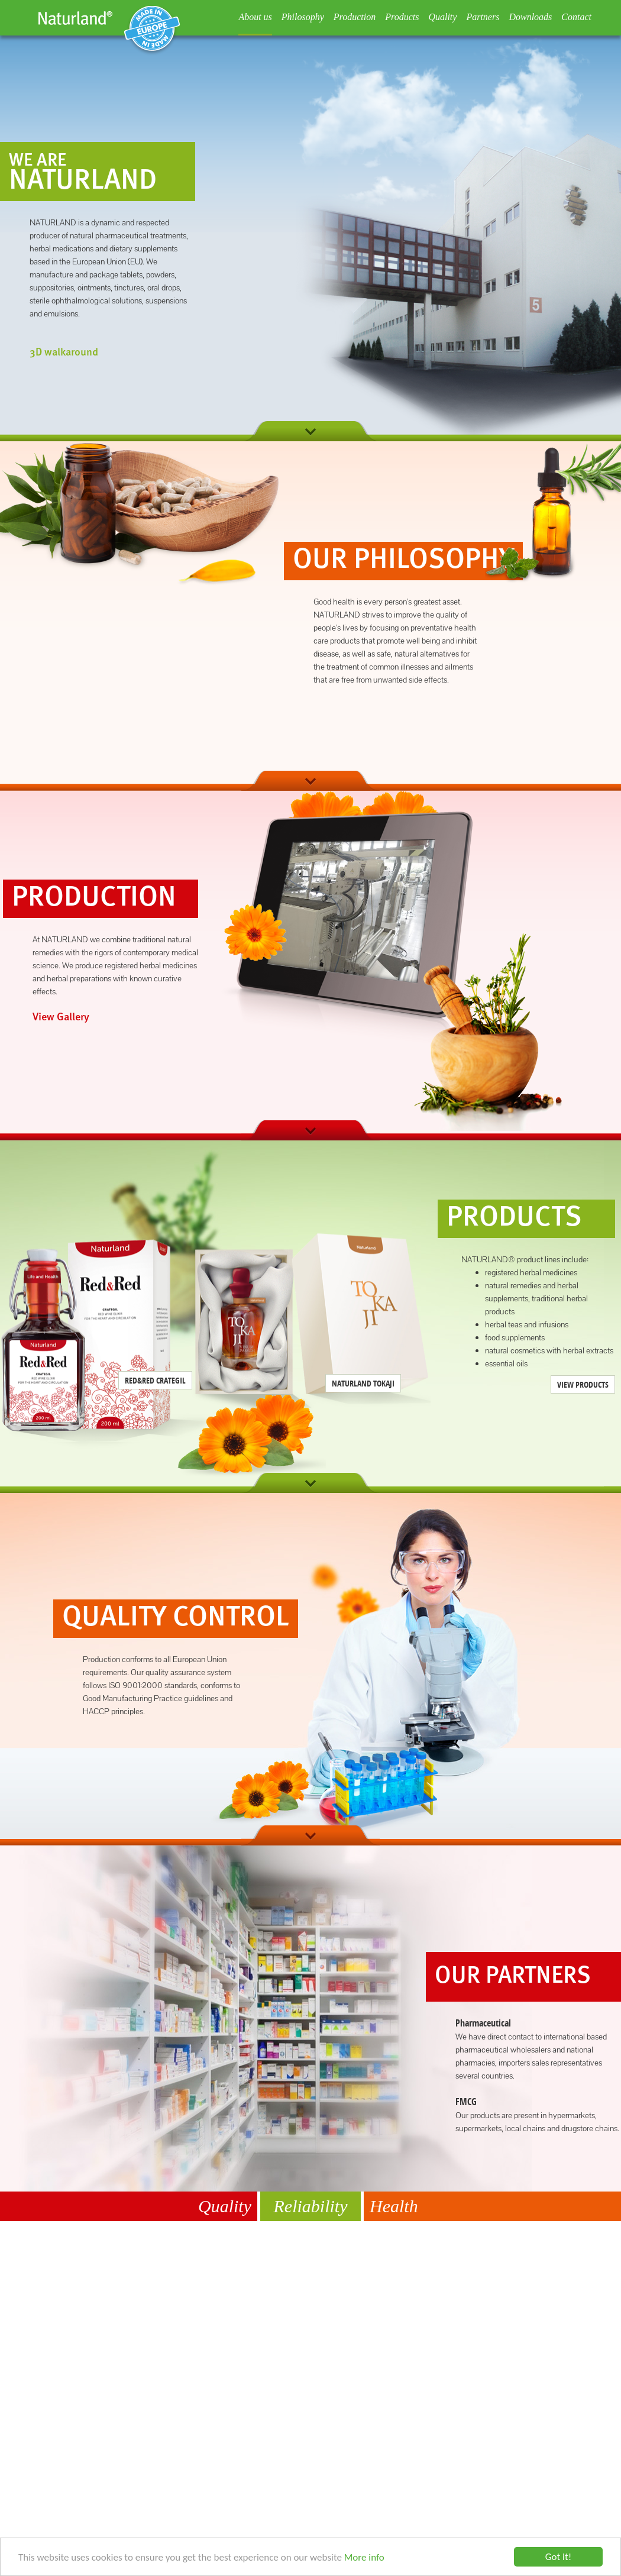 This screenshot has width=621, height=2576. I want to click on View Gallery, so click(61, 1017).